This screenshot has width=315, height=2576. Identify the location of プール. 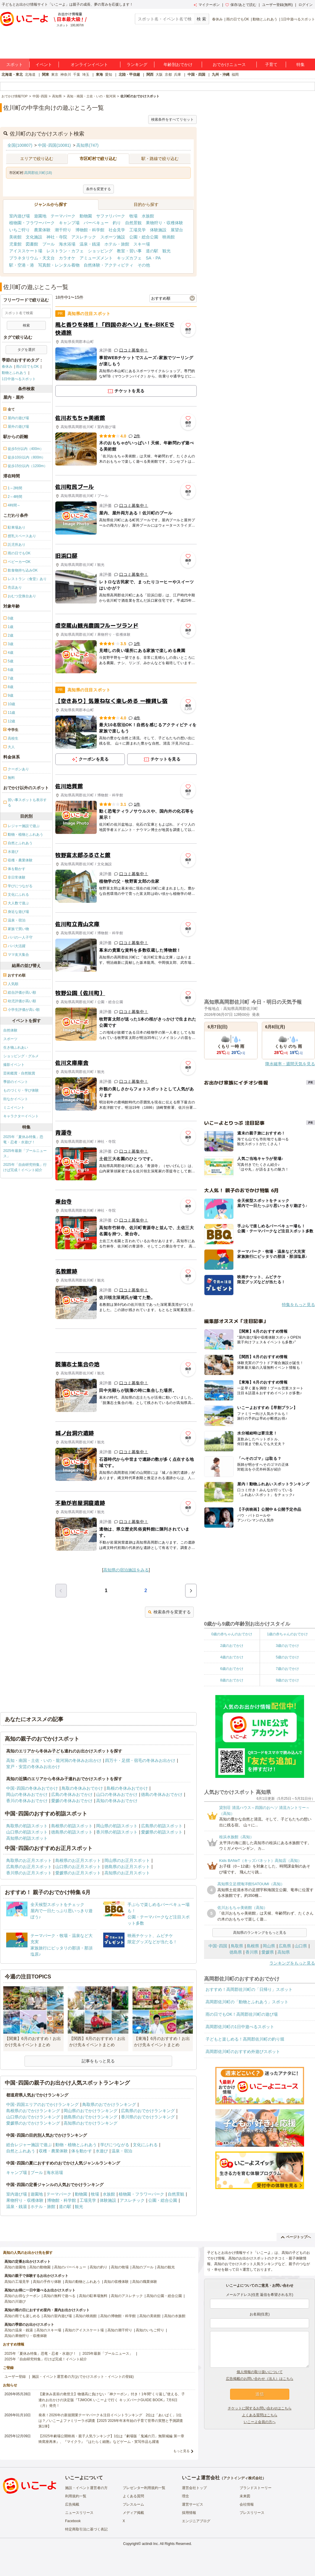
(48, 244).